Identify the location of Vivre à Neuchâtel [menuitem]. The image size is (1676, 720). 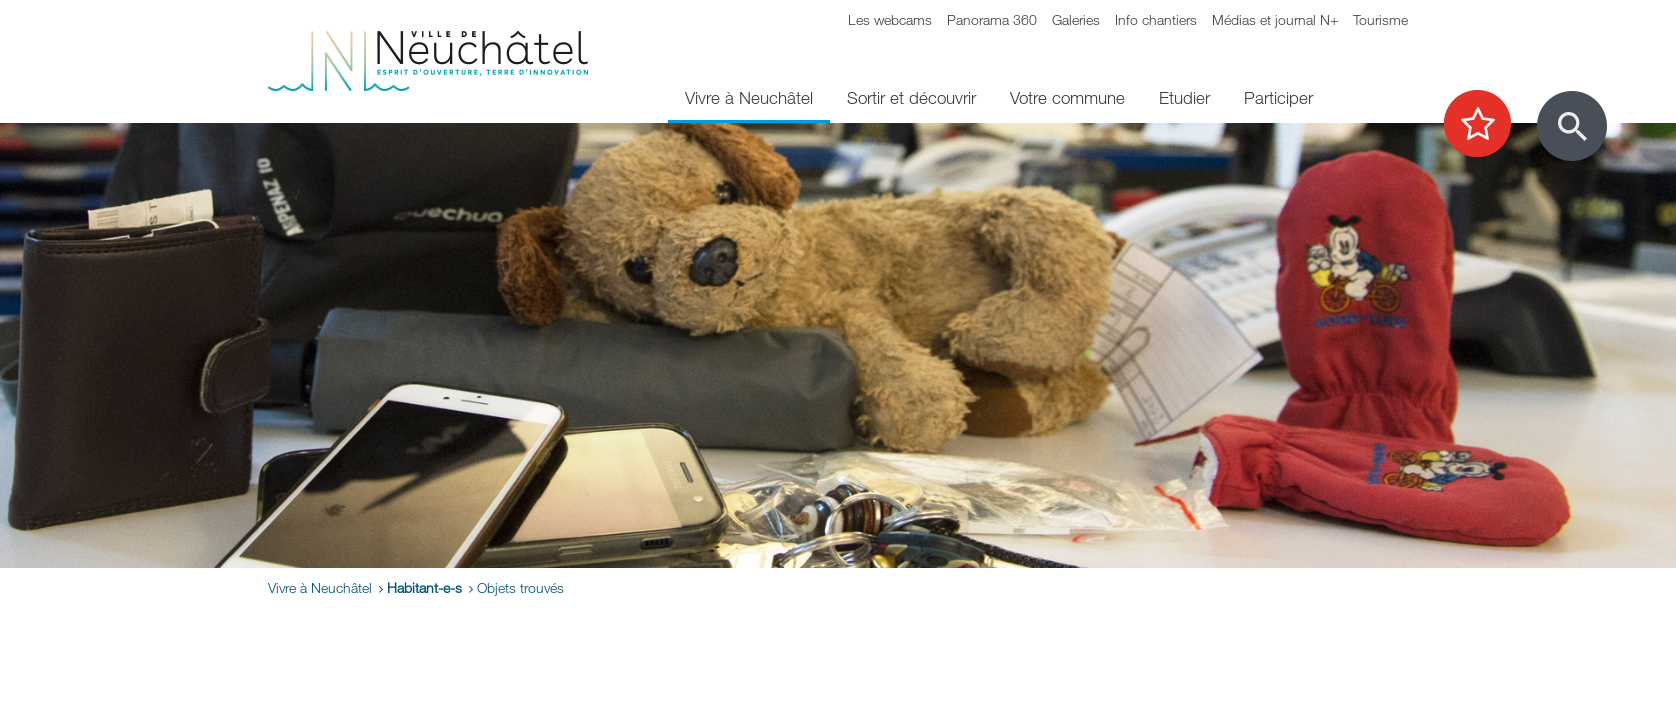
(749, 97).